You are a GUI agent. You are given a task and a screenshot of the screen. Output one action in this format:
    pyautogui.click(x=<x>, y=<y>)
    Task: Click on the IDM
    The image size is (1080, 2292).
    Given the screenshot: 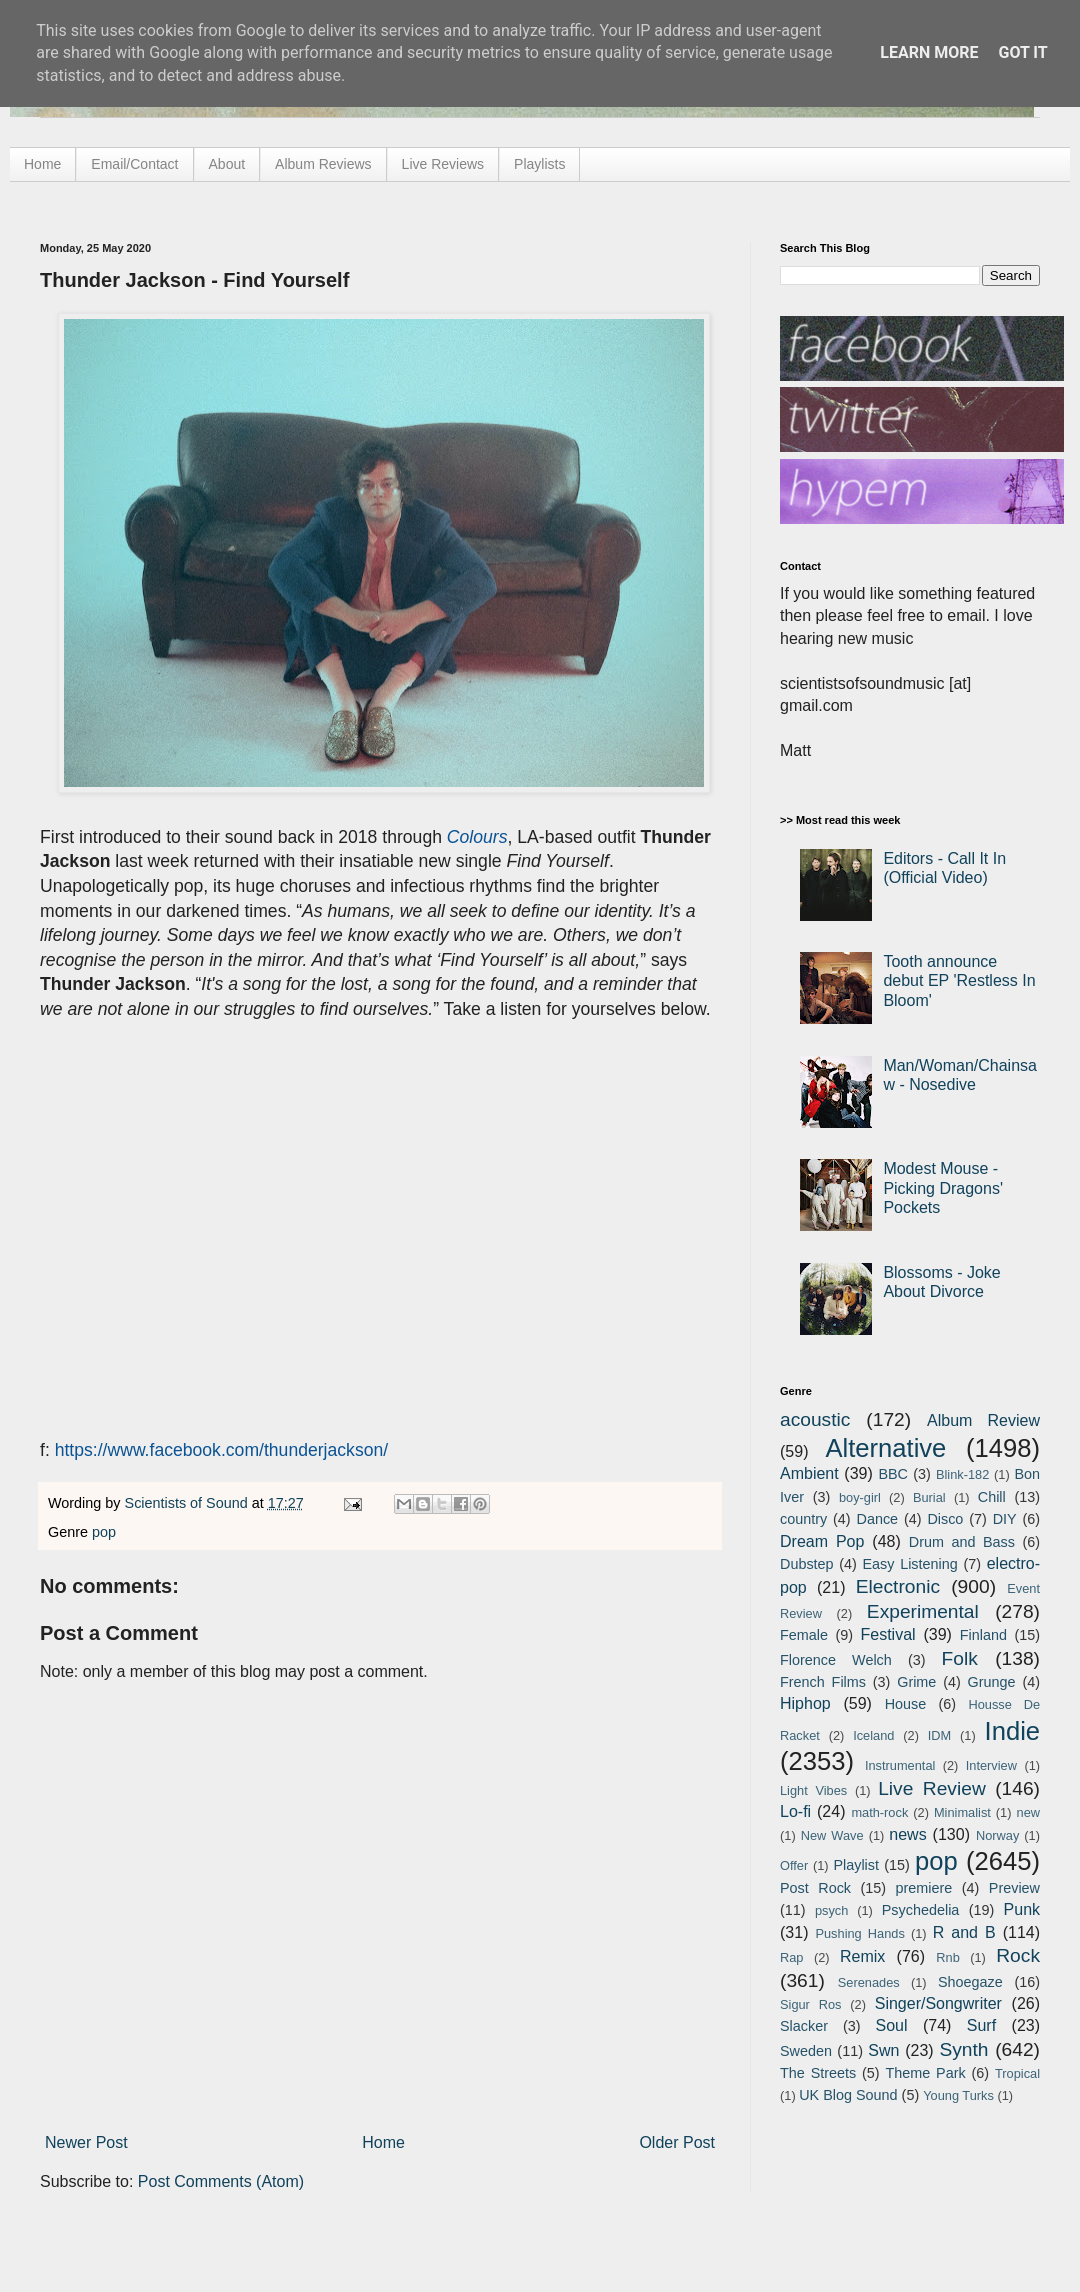 What is the action you would take?
    pyautogui.click(x=939, y=1735)
    